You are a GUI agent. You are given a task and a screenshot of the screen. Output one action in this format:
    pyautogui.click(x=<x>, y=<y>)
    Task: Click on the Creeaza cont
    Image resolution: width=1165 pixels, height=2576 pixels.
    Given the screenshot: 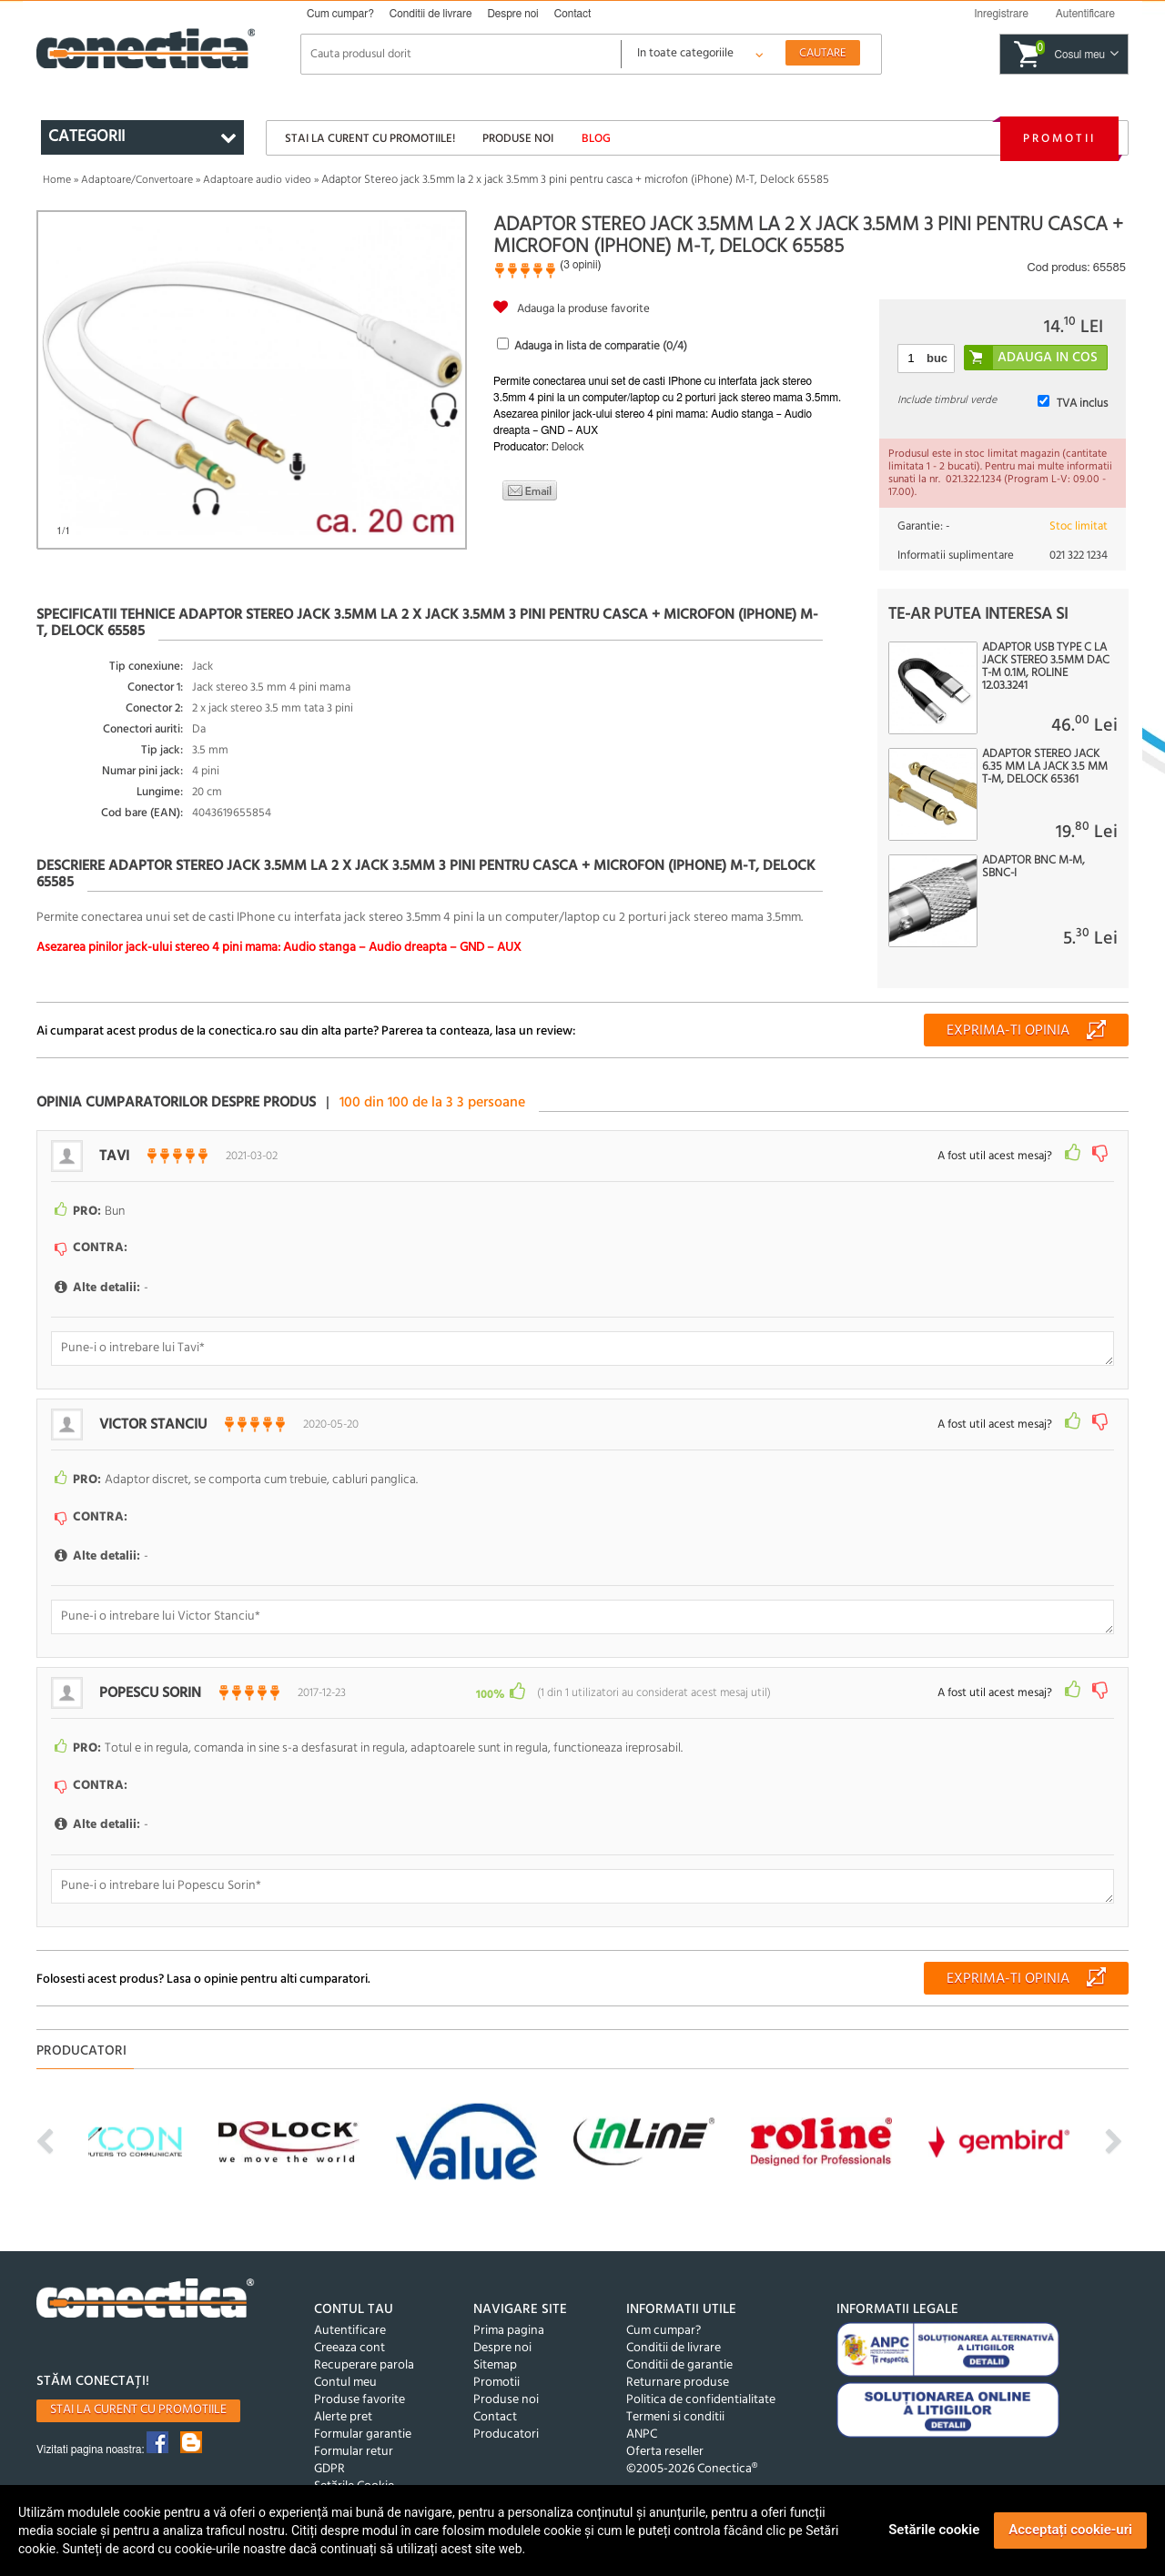 What is the action you would take?
    pyautogui.click(x=349, y=2348)
    